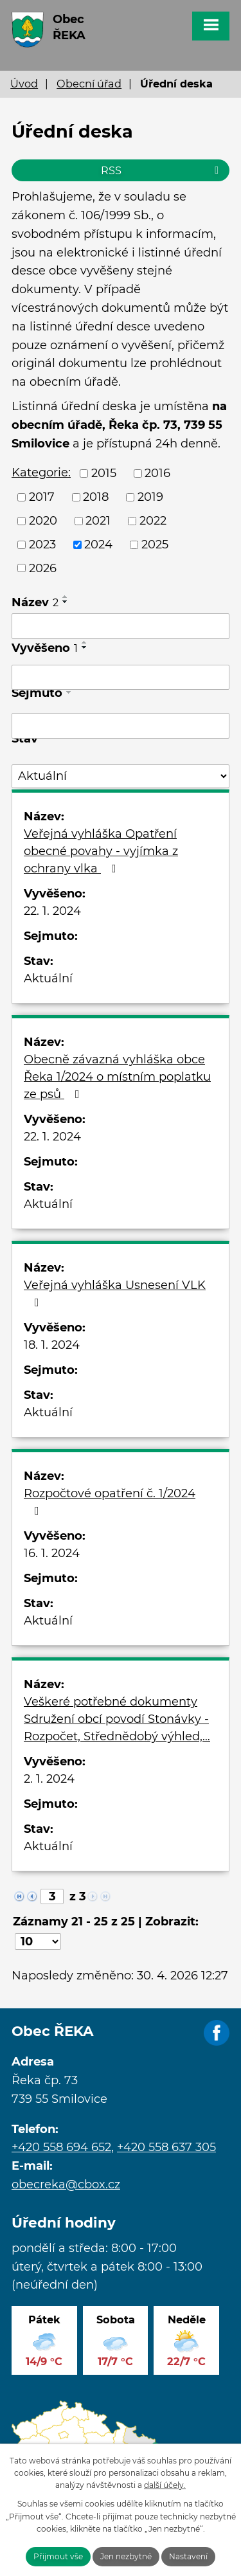  What do you see at coordinates (101, 851) in the screenshot?
I see `Veřejná vyhláška Opatření obecné povahy - vyjímka z ochrany vlka` at bounding box center [101, 851].